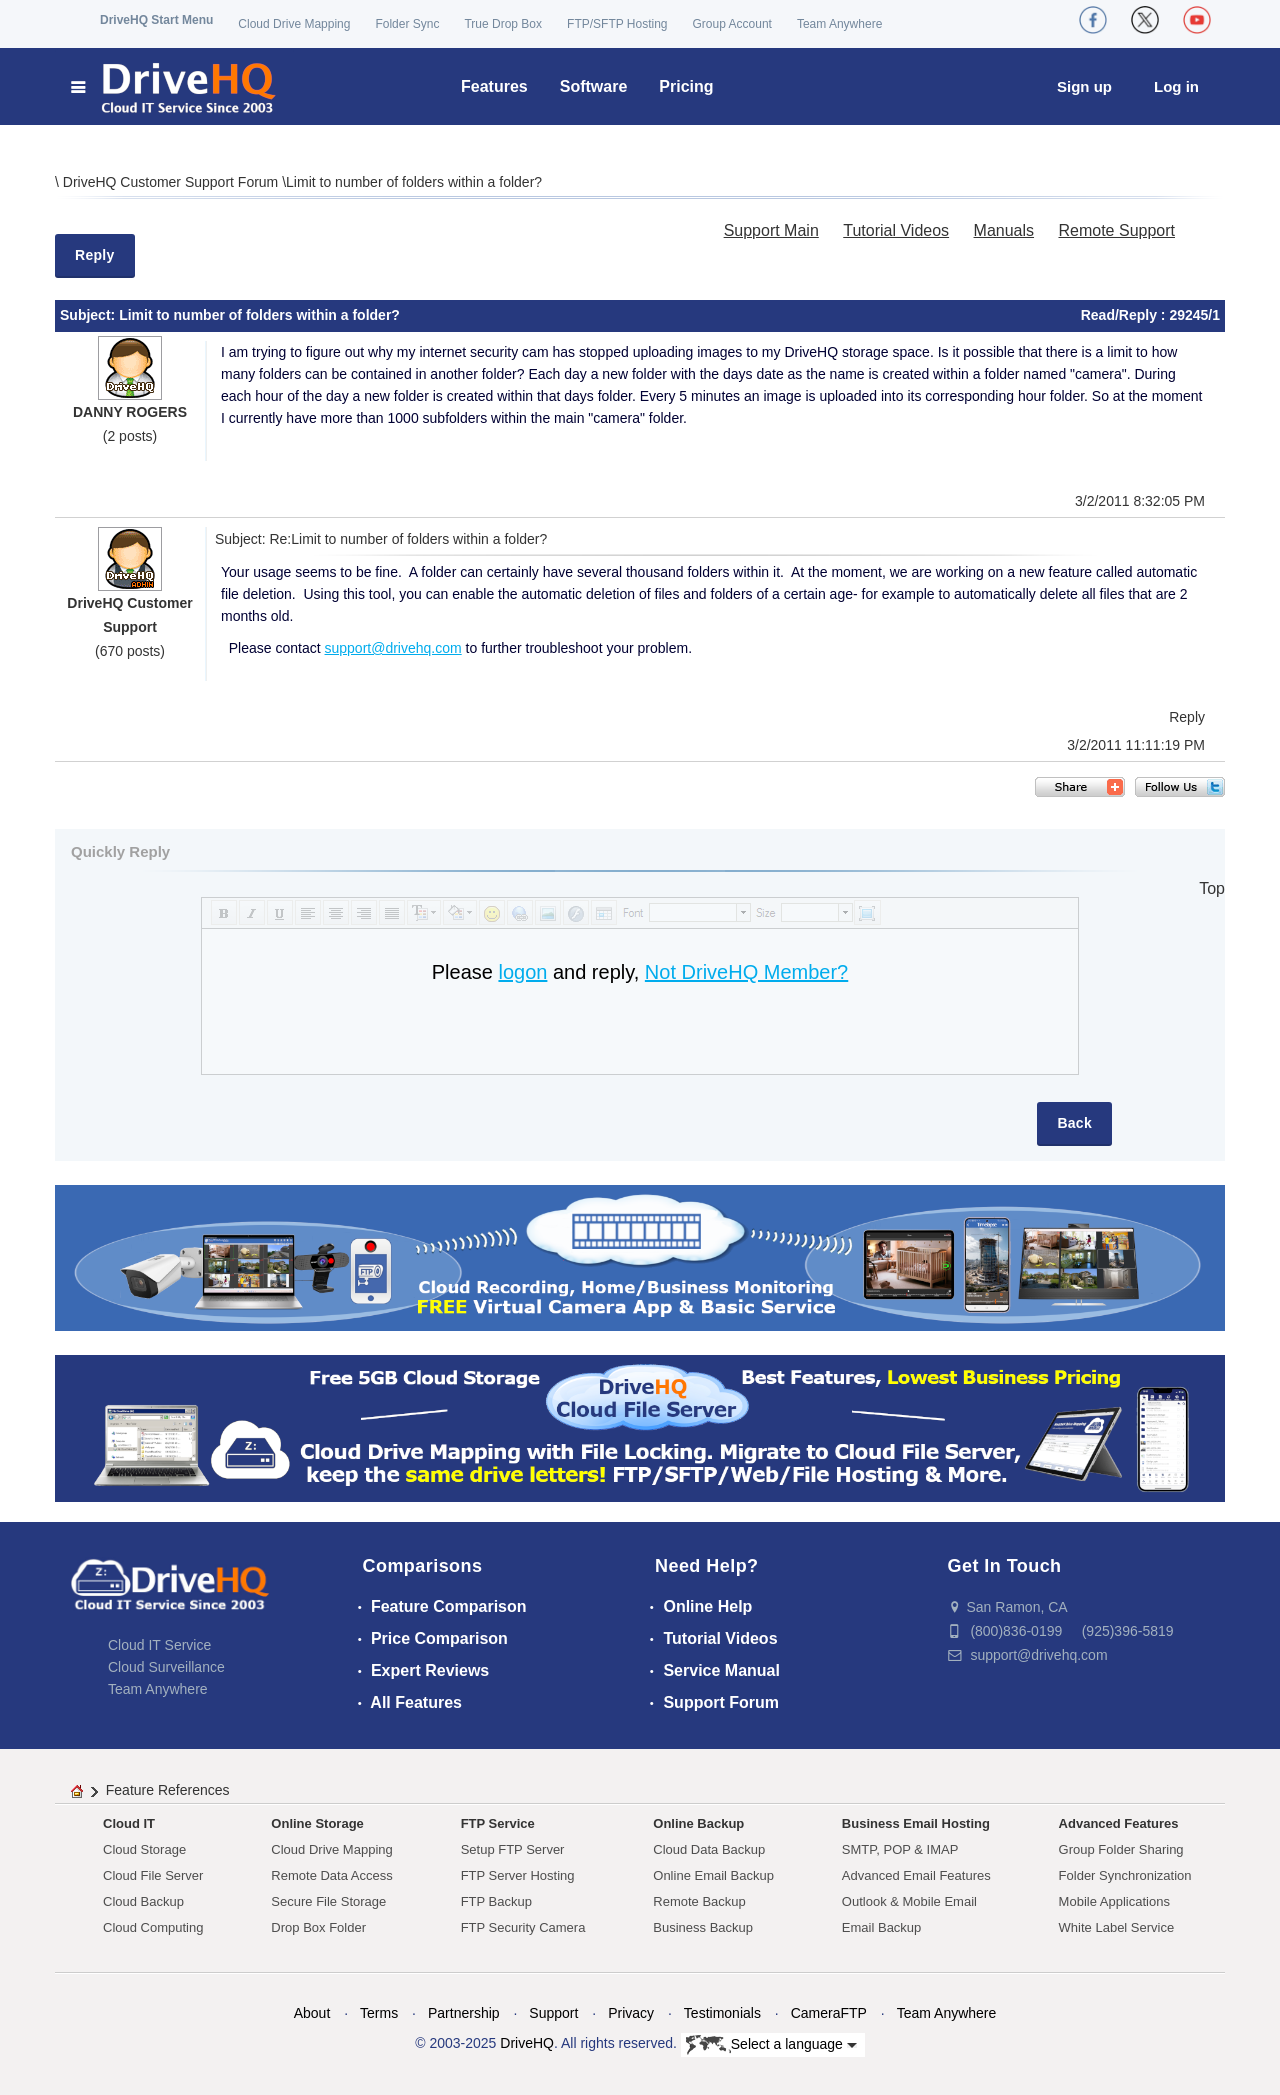 The width and height of the screenshot is (1280, 2095). What do you see at coordinates (698, 1823) in the screenshot?
I see `Online Backup` at bounding box center [698, 1823].